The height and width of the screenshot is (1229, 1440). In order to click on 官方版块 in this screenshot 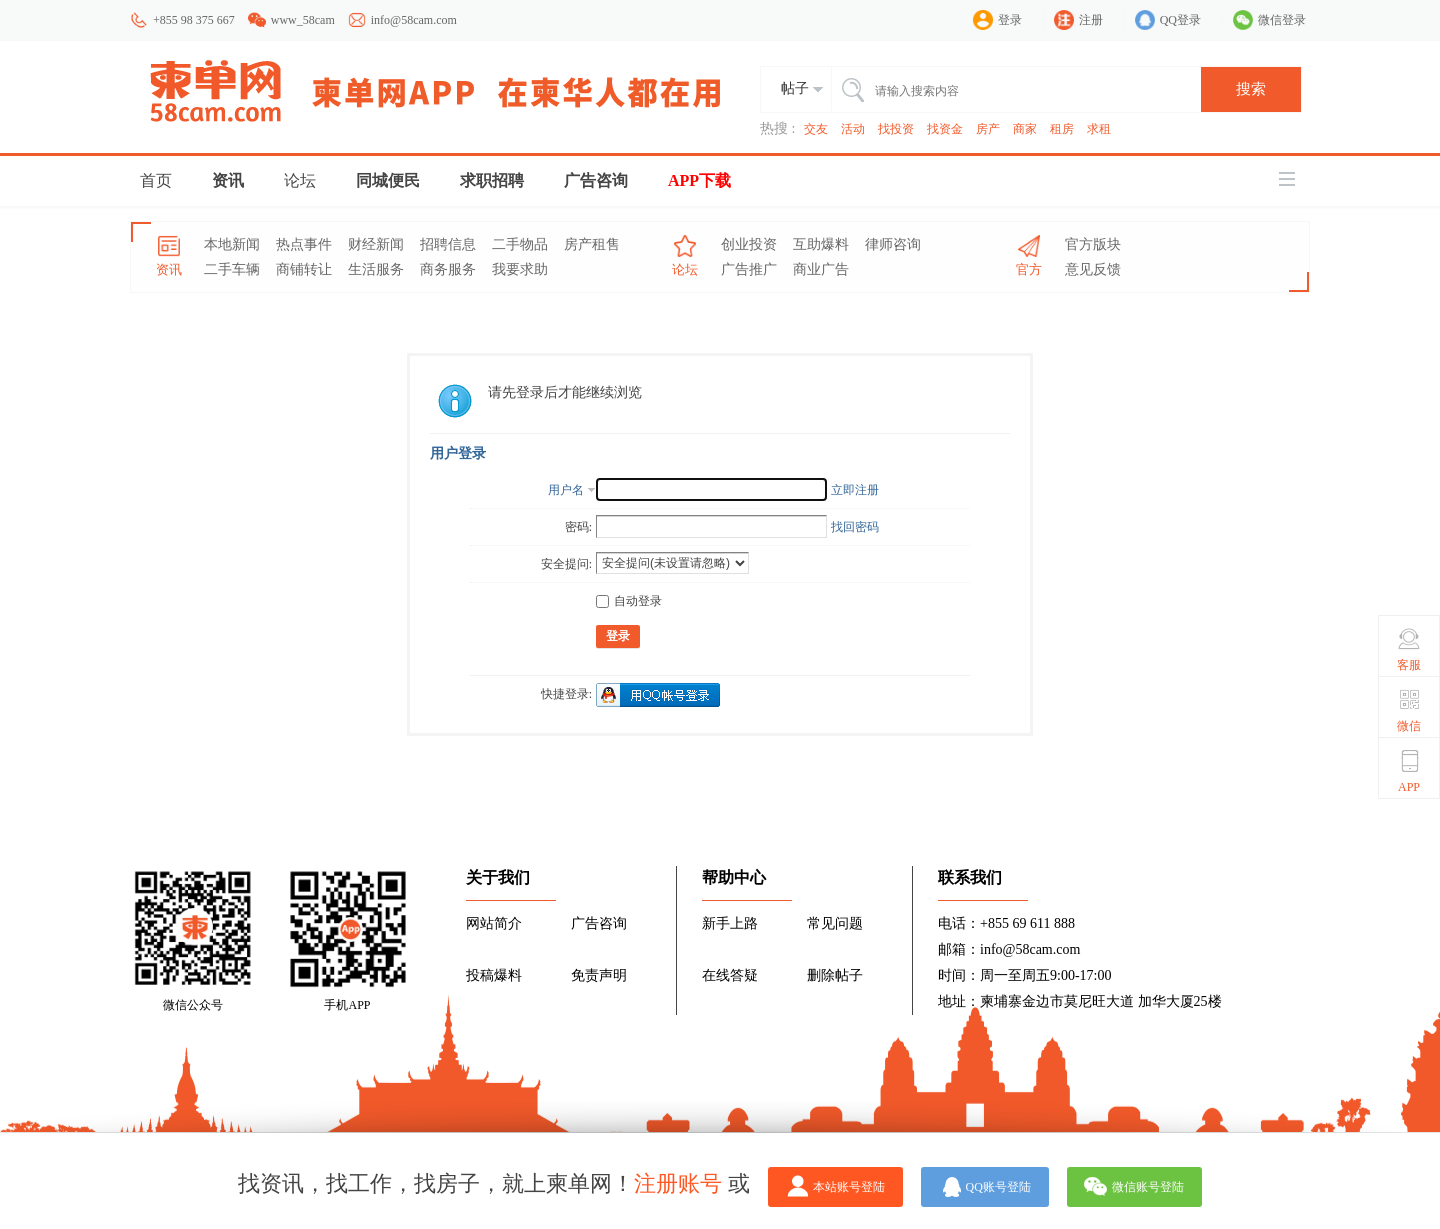, I will do `click(1093, 244)`.